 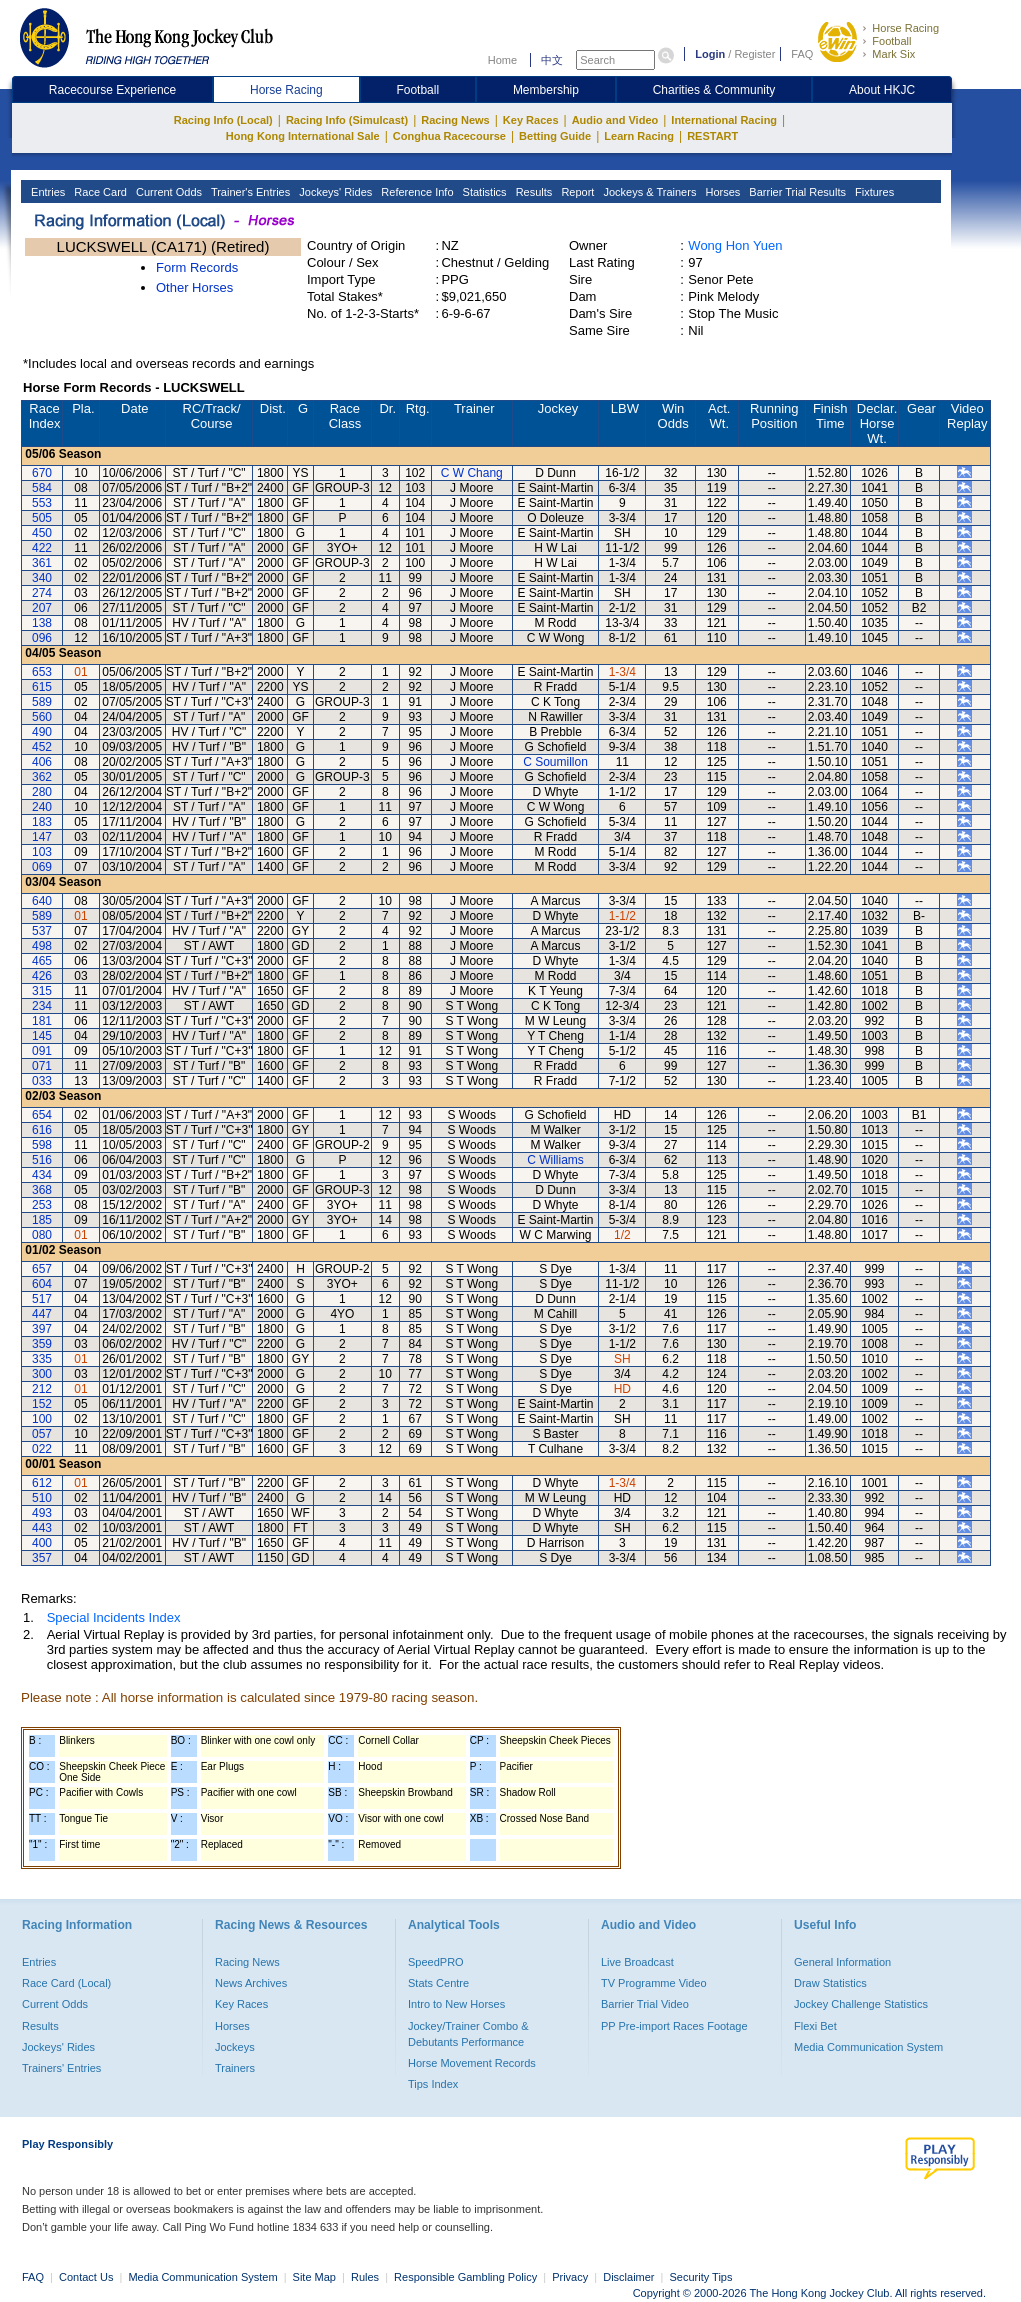 I want to click on Stats Centre, so click(x=438, y=1983).